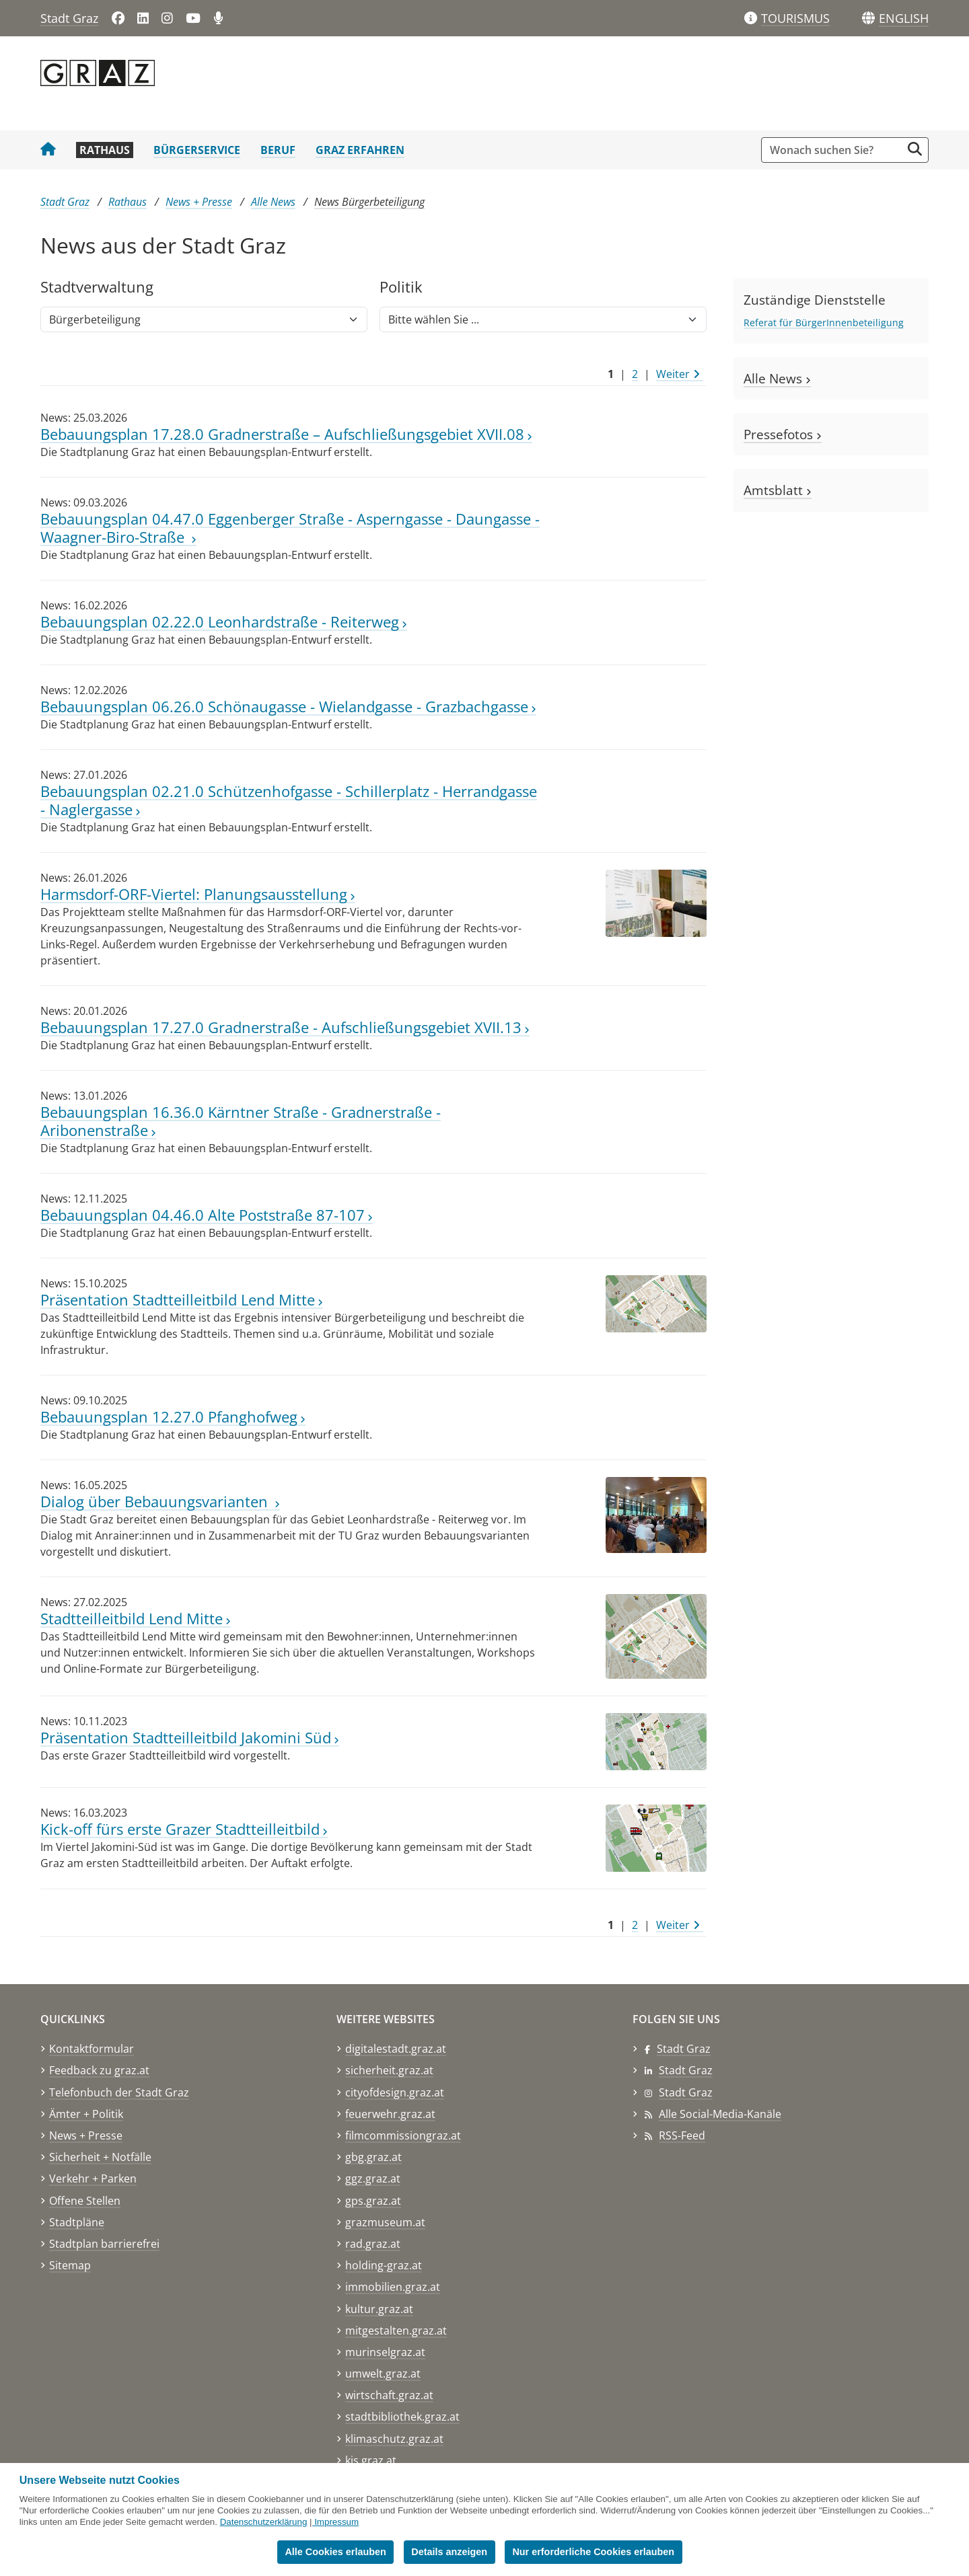 This screenshot has width=969, height=2576. What do you see at coordinates (360, 150) in the screenshot?
I see `Graz erfahren` at bounding box center [360, 150].